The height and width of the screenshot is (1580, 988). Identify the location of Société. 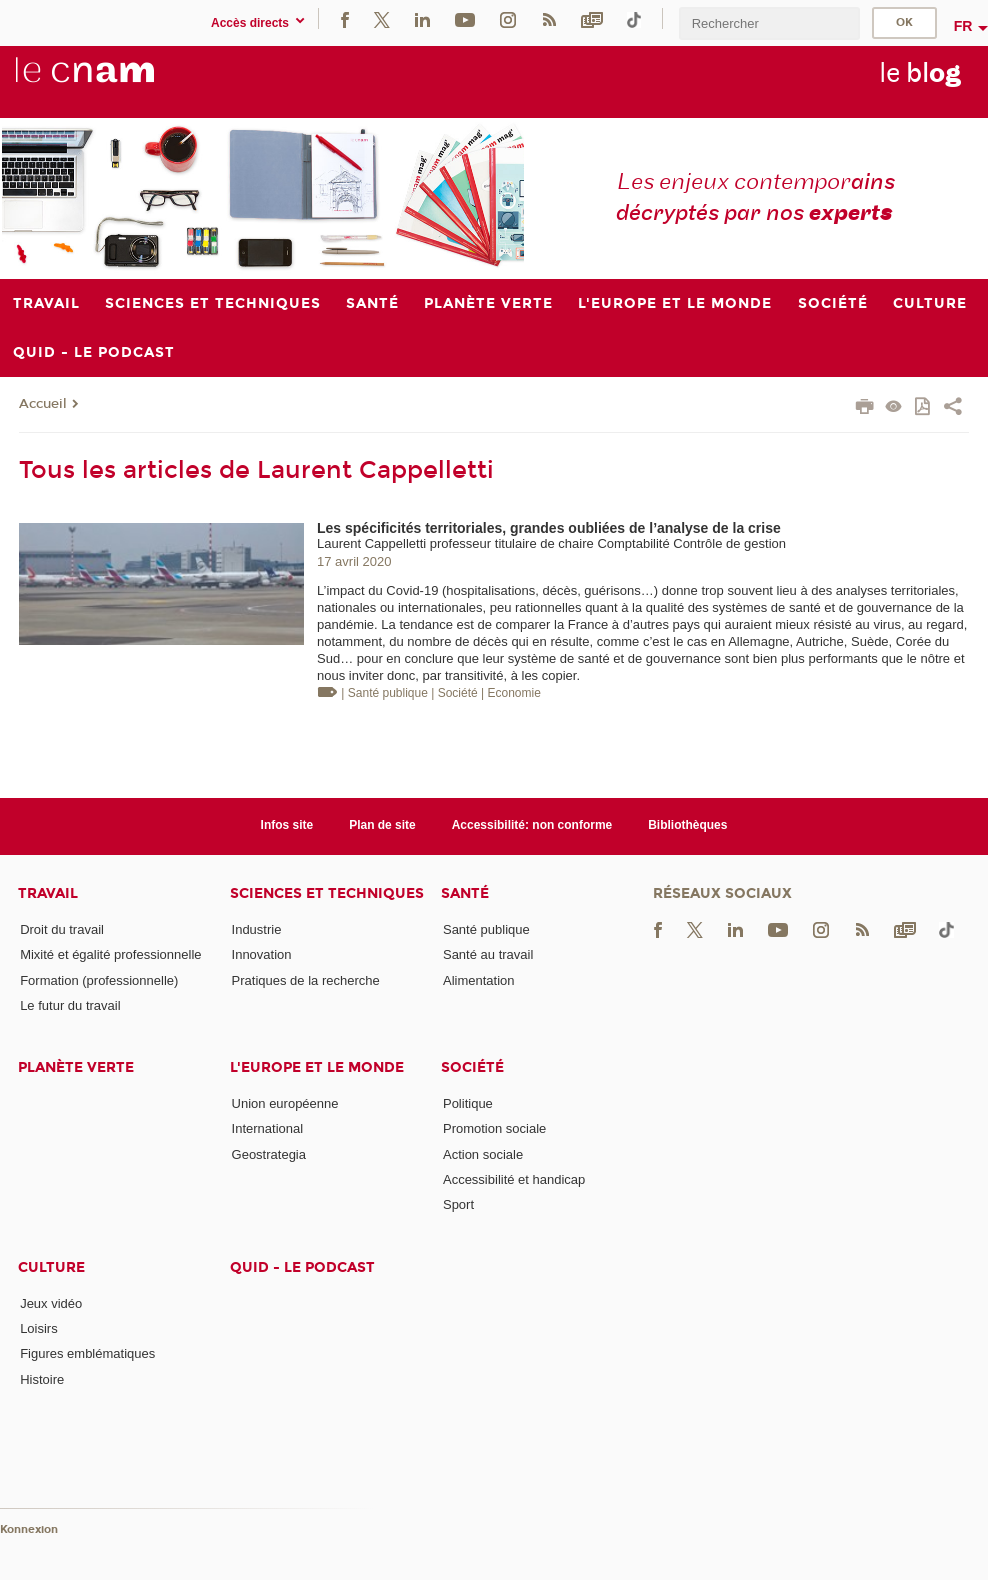
(472, 1067).